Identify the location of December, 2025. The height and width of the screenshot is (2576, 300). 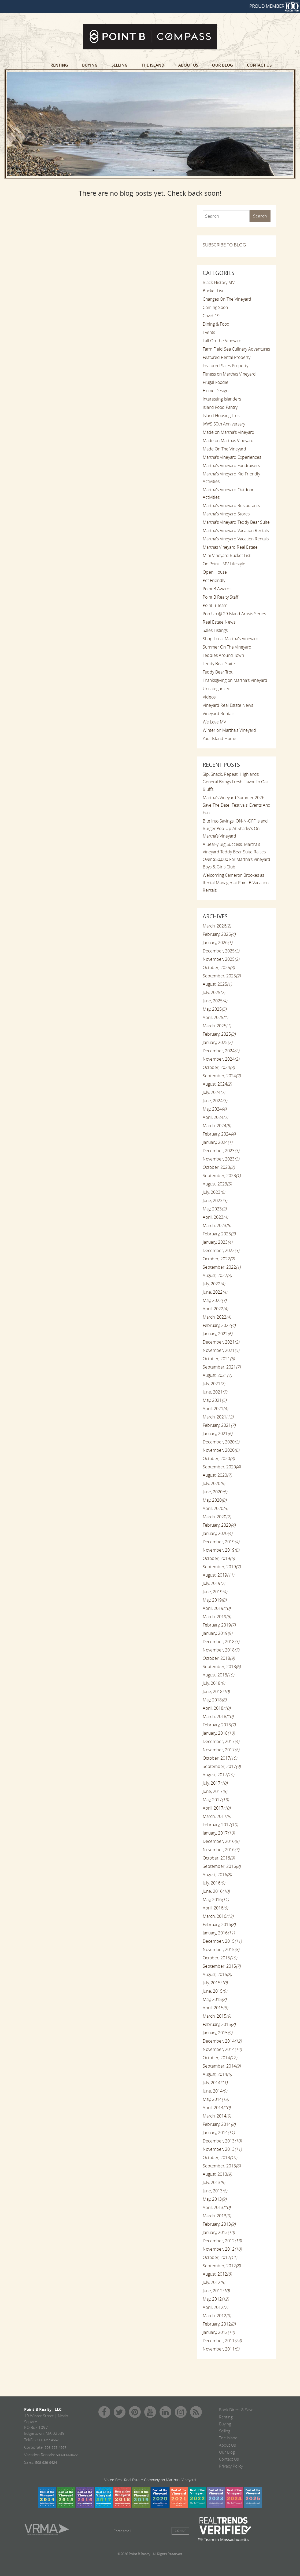
(221, 951).